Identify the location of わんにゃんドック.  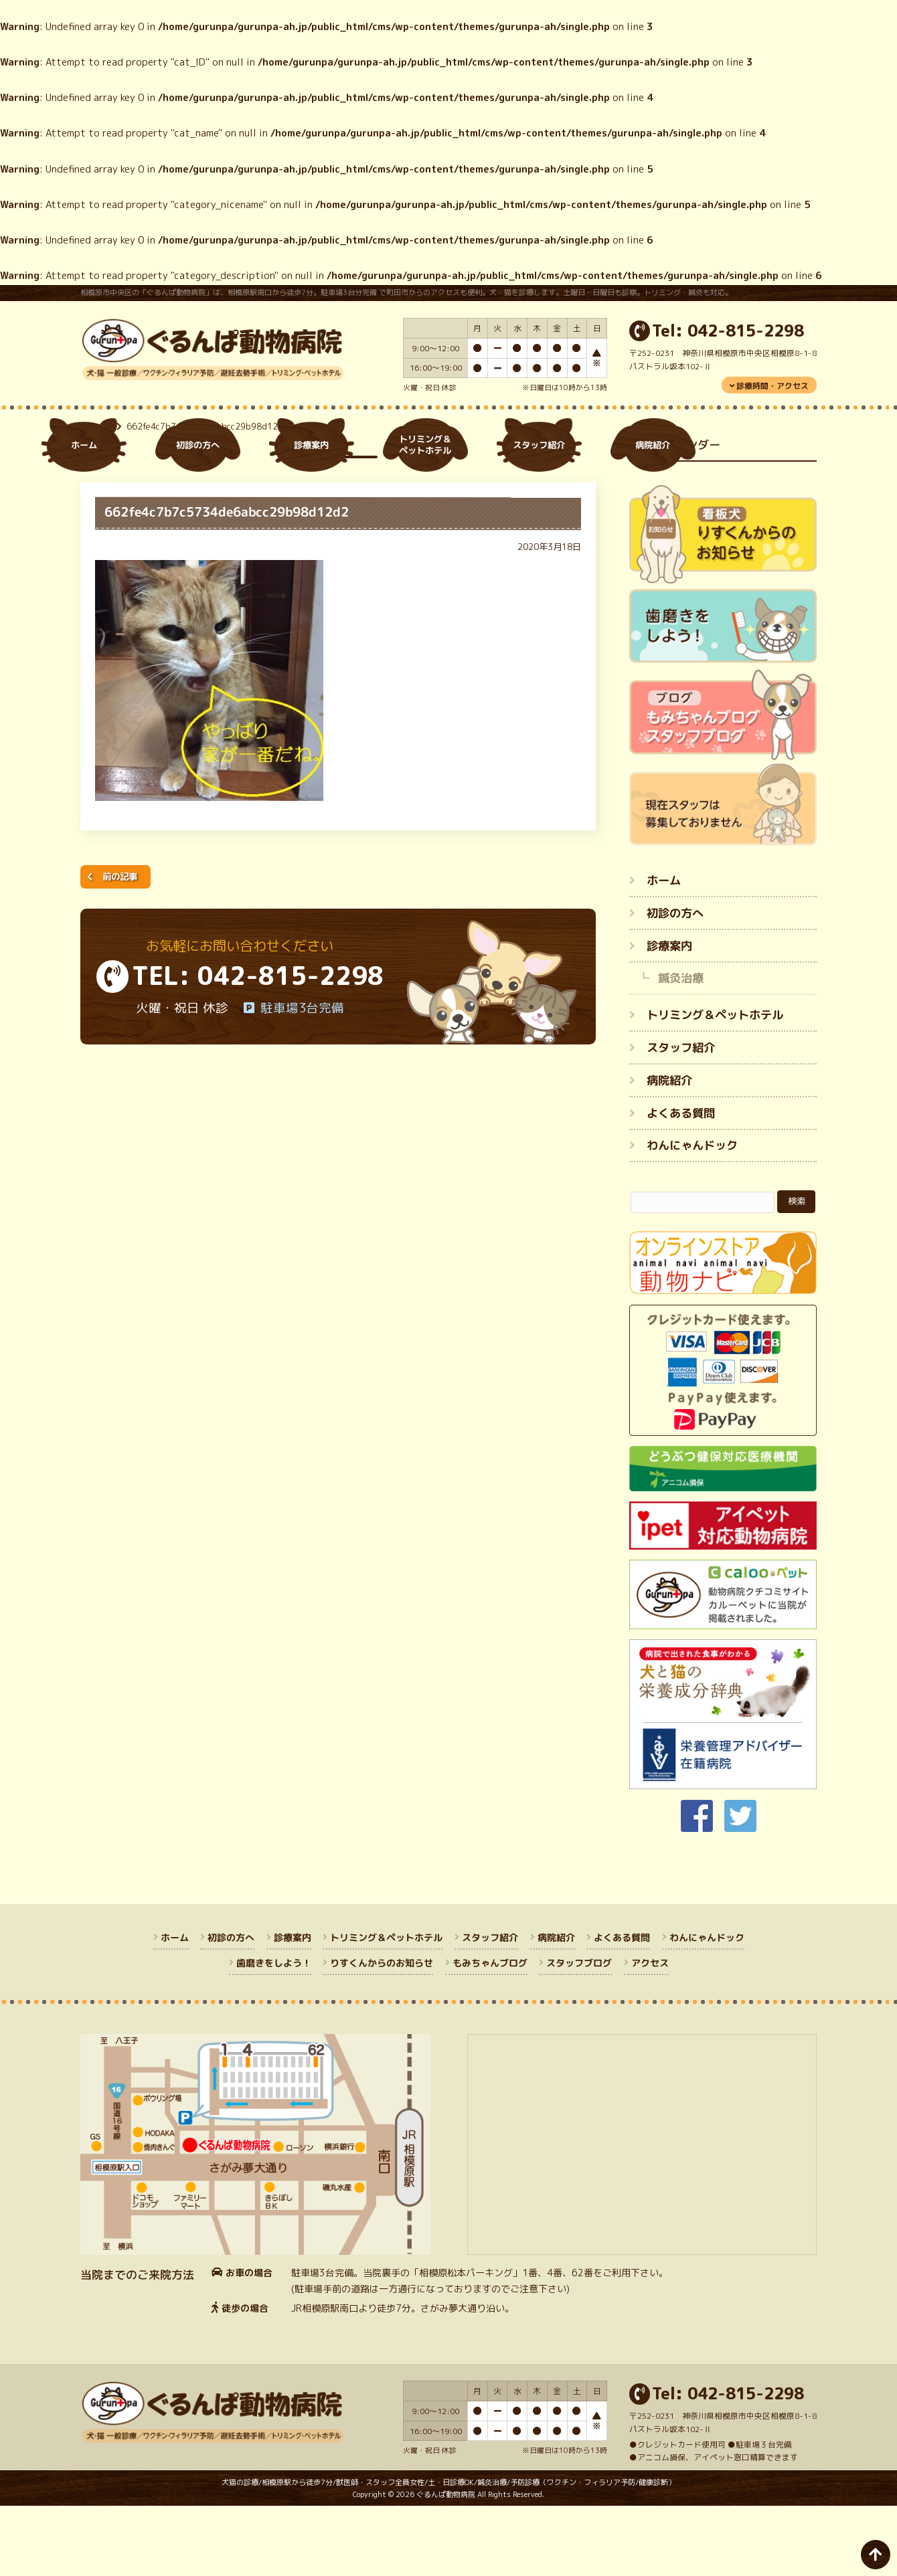
(692, 1215).